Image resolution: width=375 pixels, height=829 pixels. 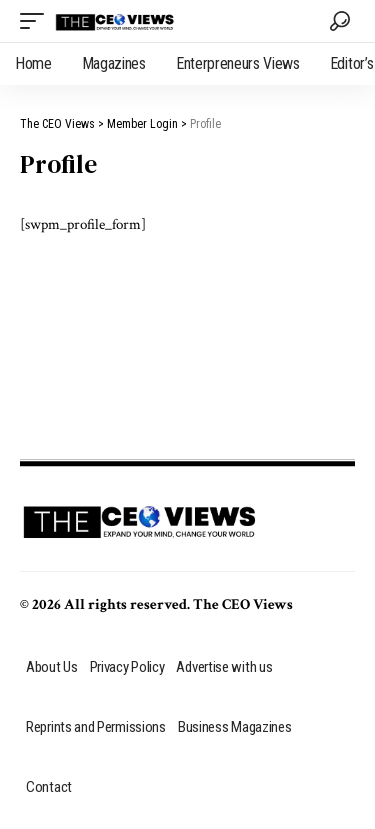 I want to click on [search], so click(x=340, y=21).